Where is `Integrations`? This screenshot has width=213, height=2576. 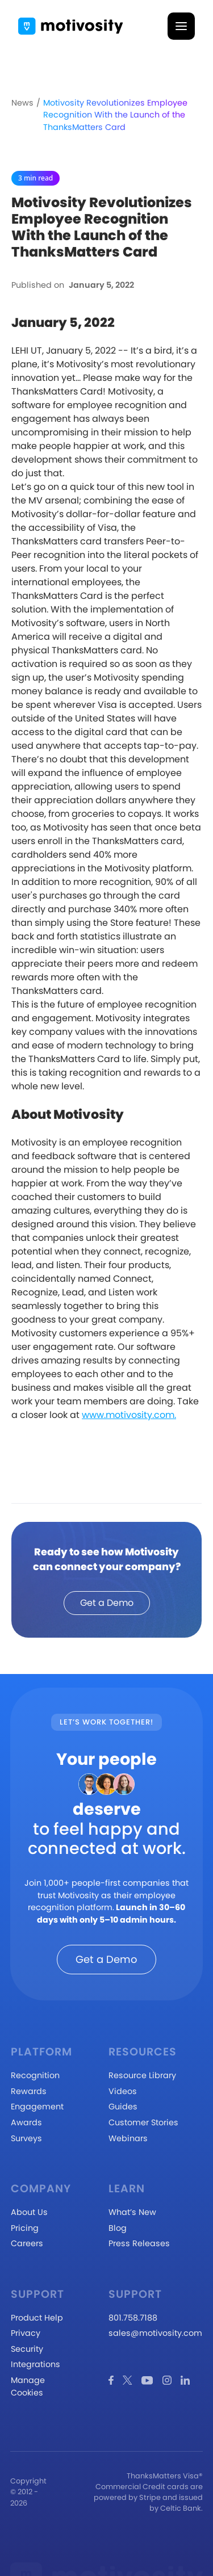
Integrations is located at coordinates (35, 2364).